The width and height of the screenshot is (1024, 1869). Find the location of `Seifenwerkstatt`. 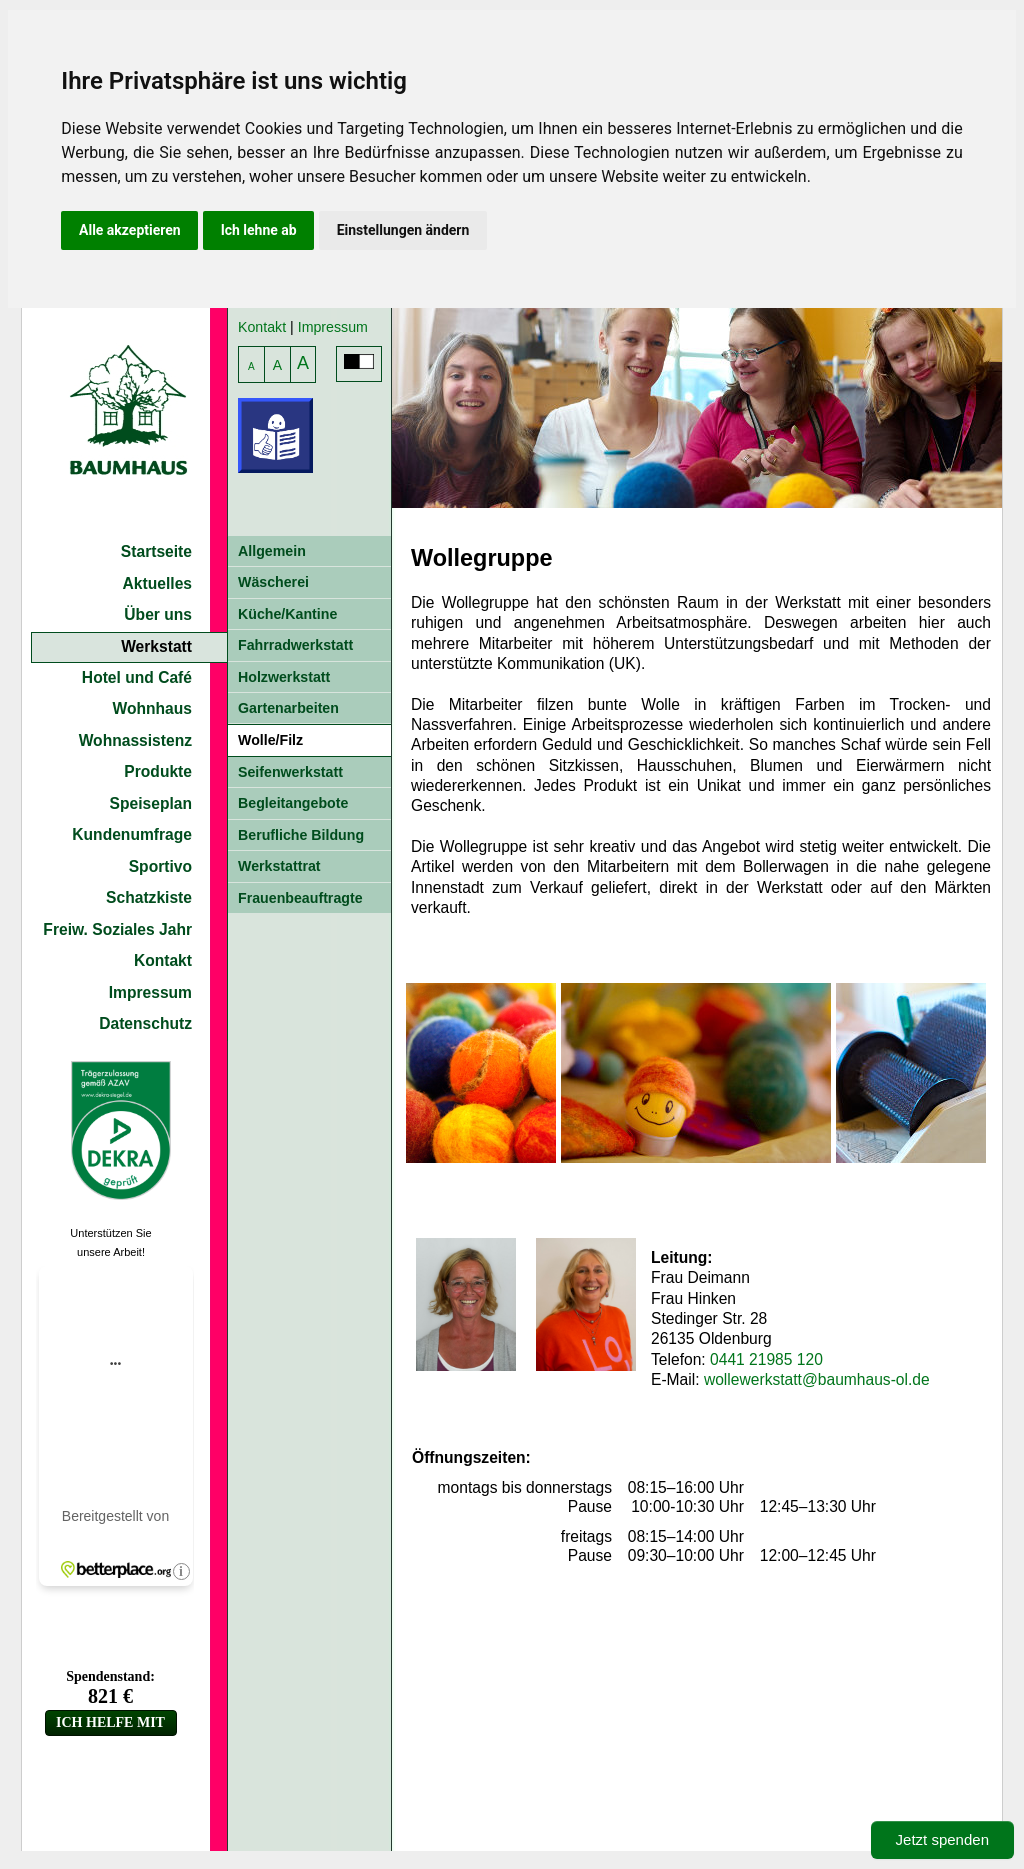

Seifenwerkstatt is located at coordinates (290, 772).